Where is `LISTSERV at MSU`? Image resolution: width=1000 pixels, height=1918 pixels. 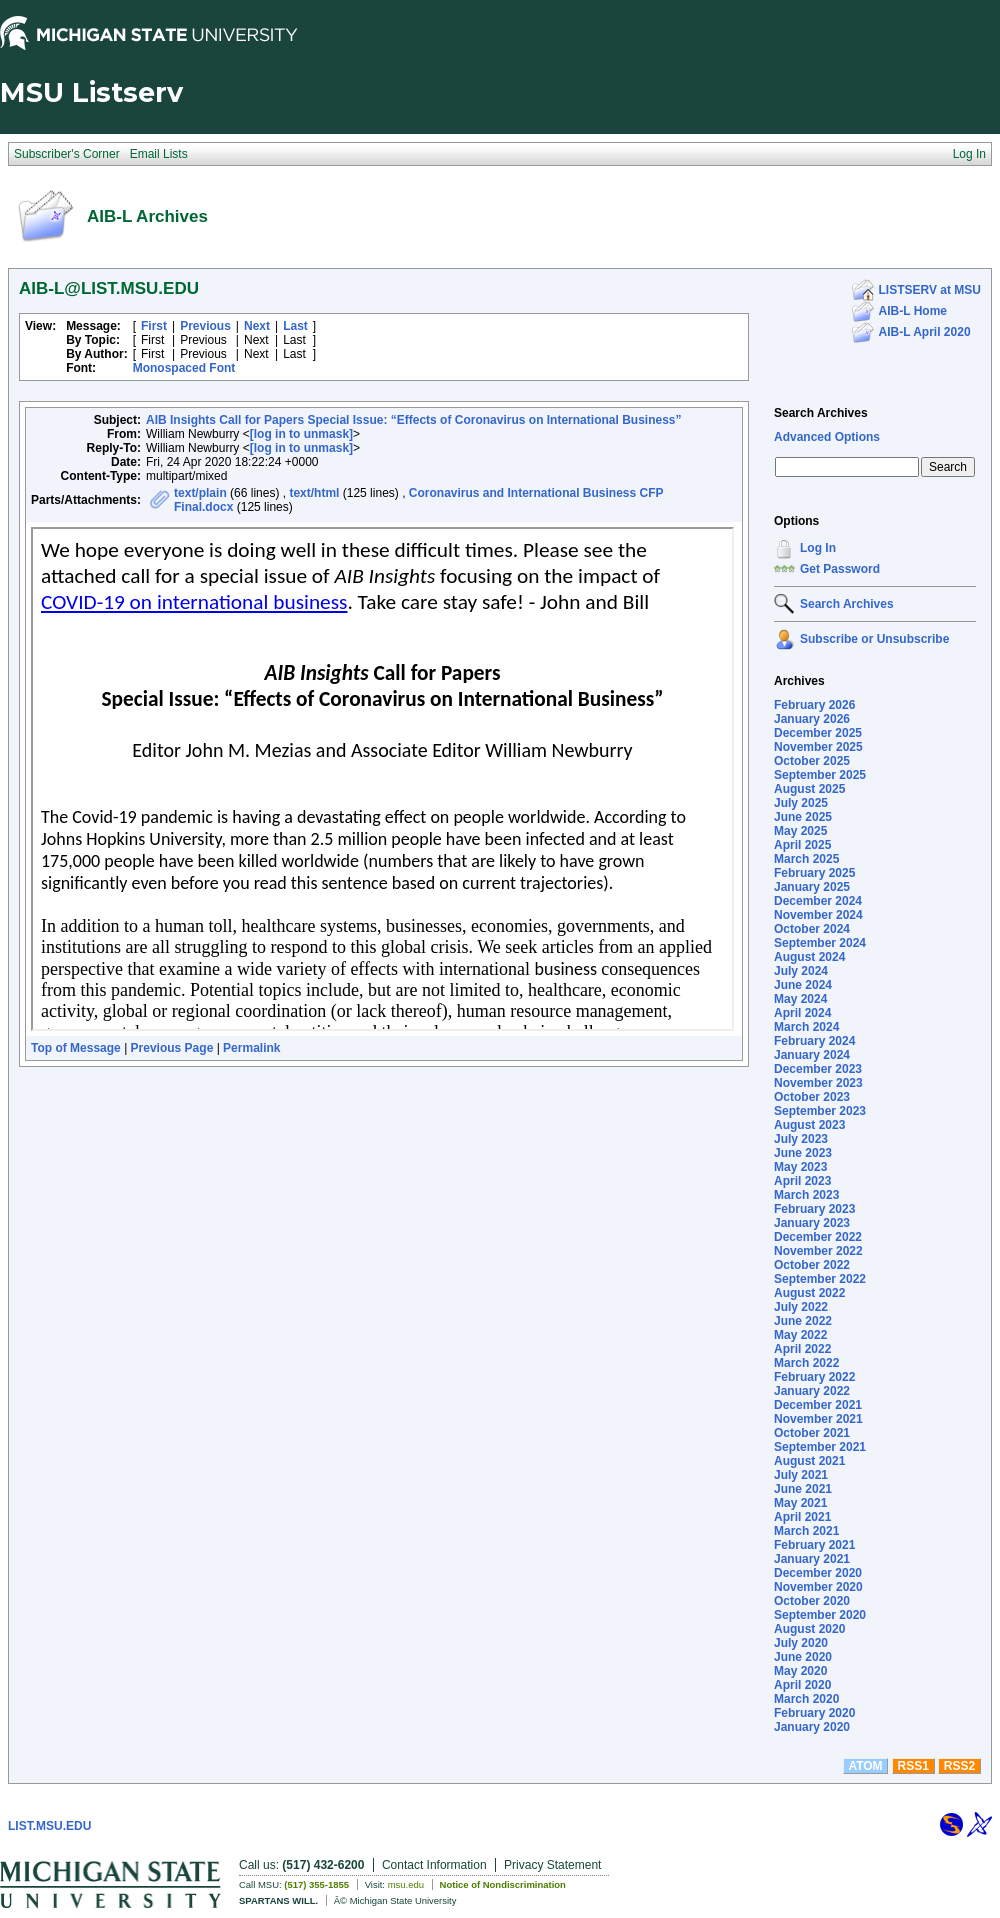 LISTSERV at MSU is located at coordinates (930, 290).